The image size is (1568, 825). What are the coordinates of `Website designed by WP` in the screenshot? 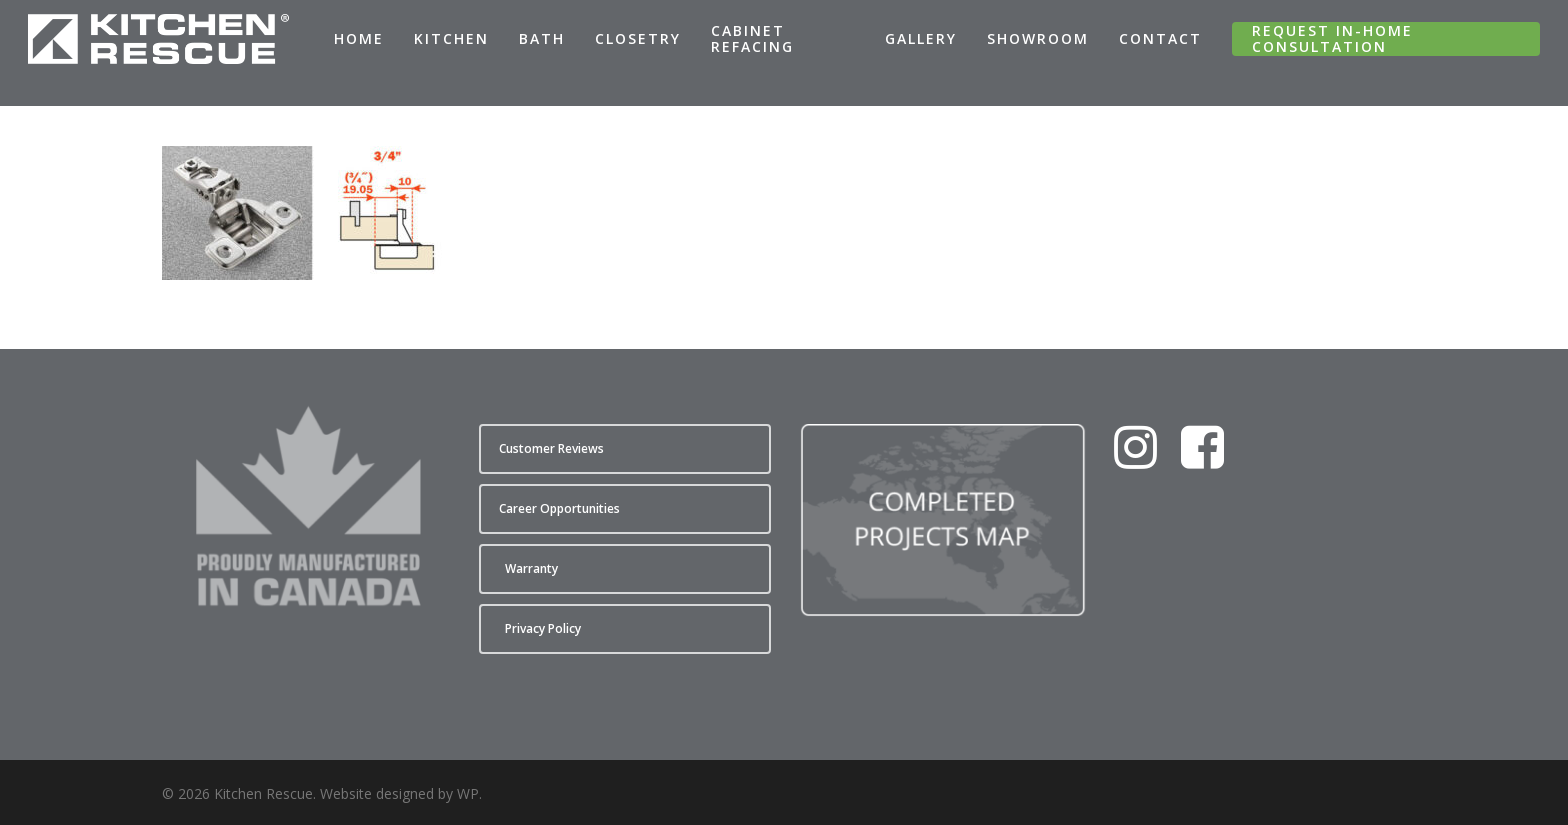 It's located at (399, 793).